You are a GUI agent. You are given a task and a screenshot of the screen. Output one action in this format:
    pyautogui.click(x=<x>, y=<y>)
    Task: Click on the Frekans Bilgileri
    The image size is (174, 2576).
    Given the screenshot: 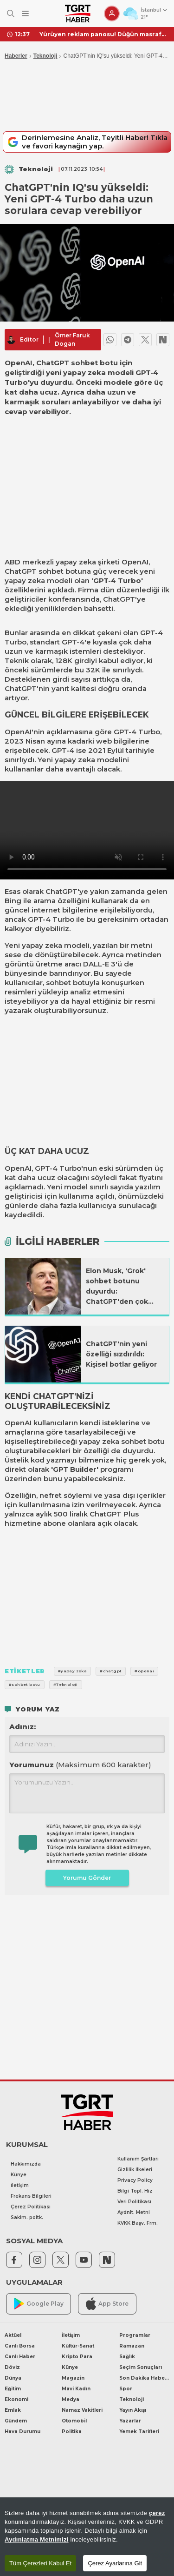 What is the action you would take?
    pyautogui.click(x=31, y=2196)
    